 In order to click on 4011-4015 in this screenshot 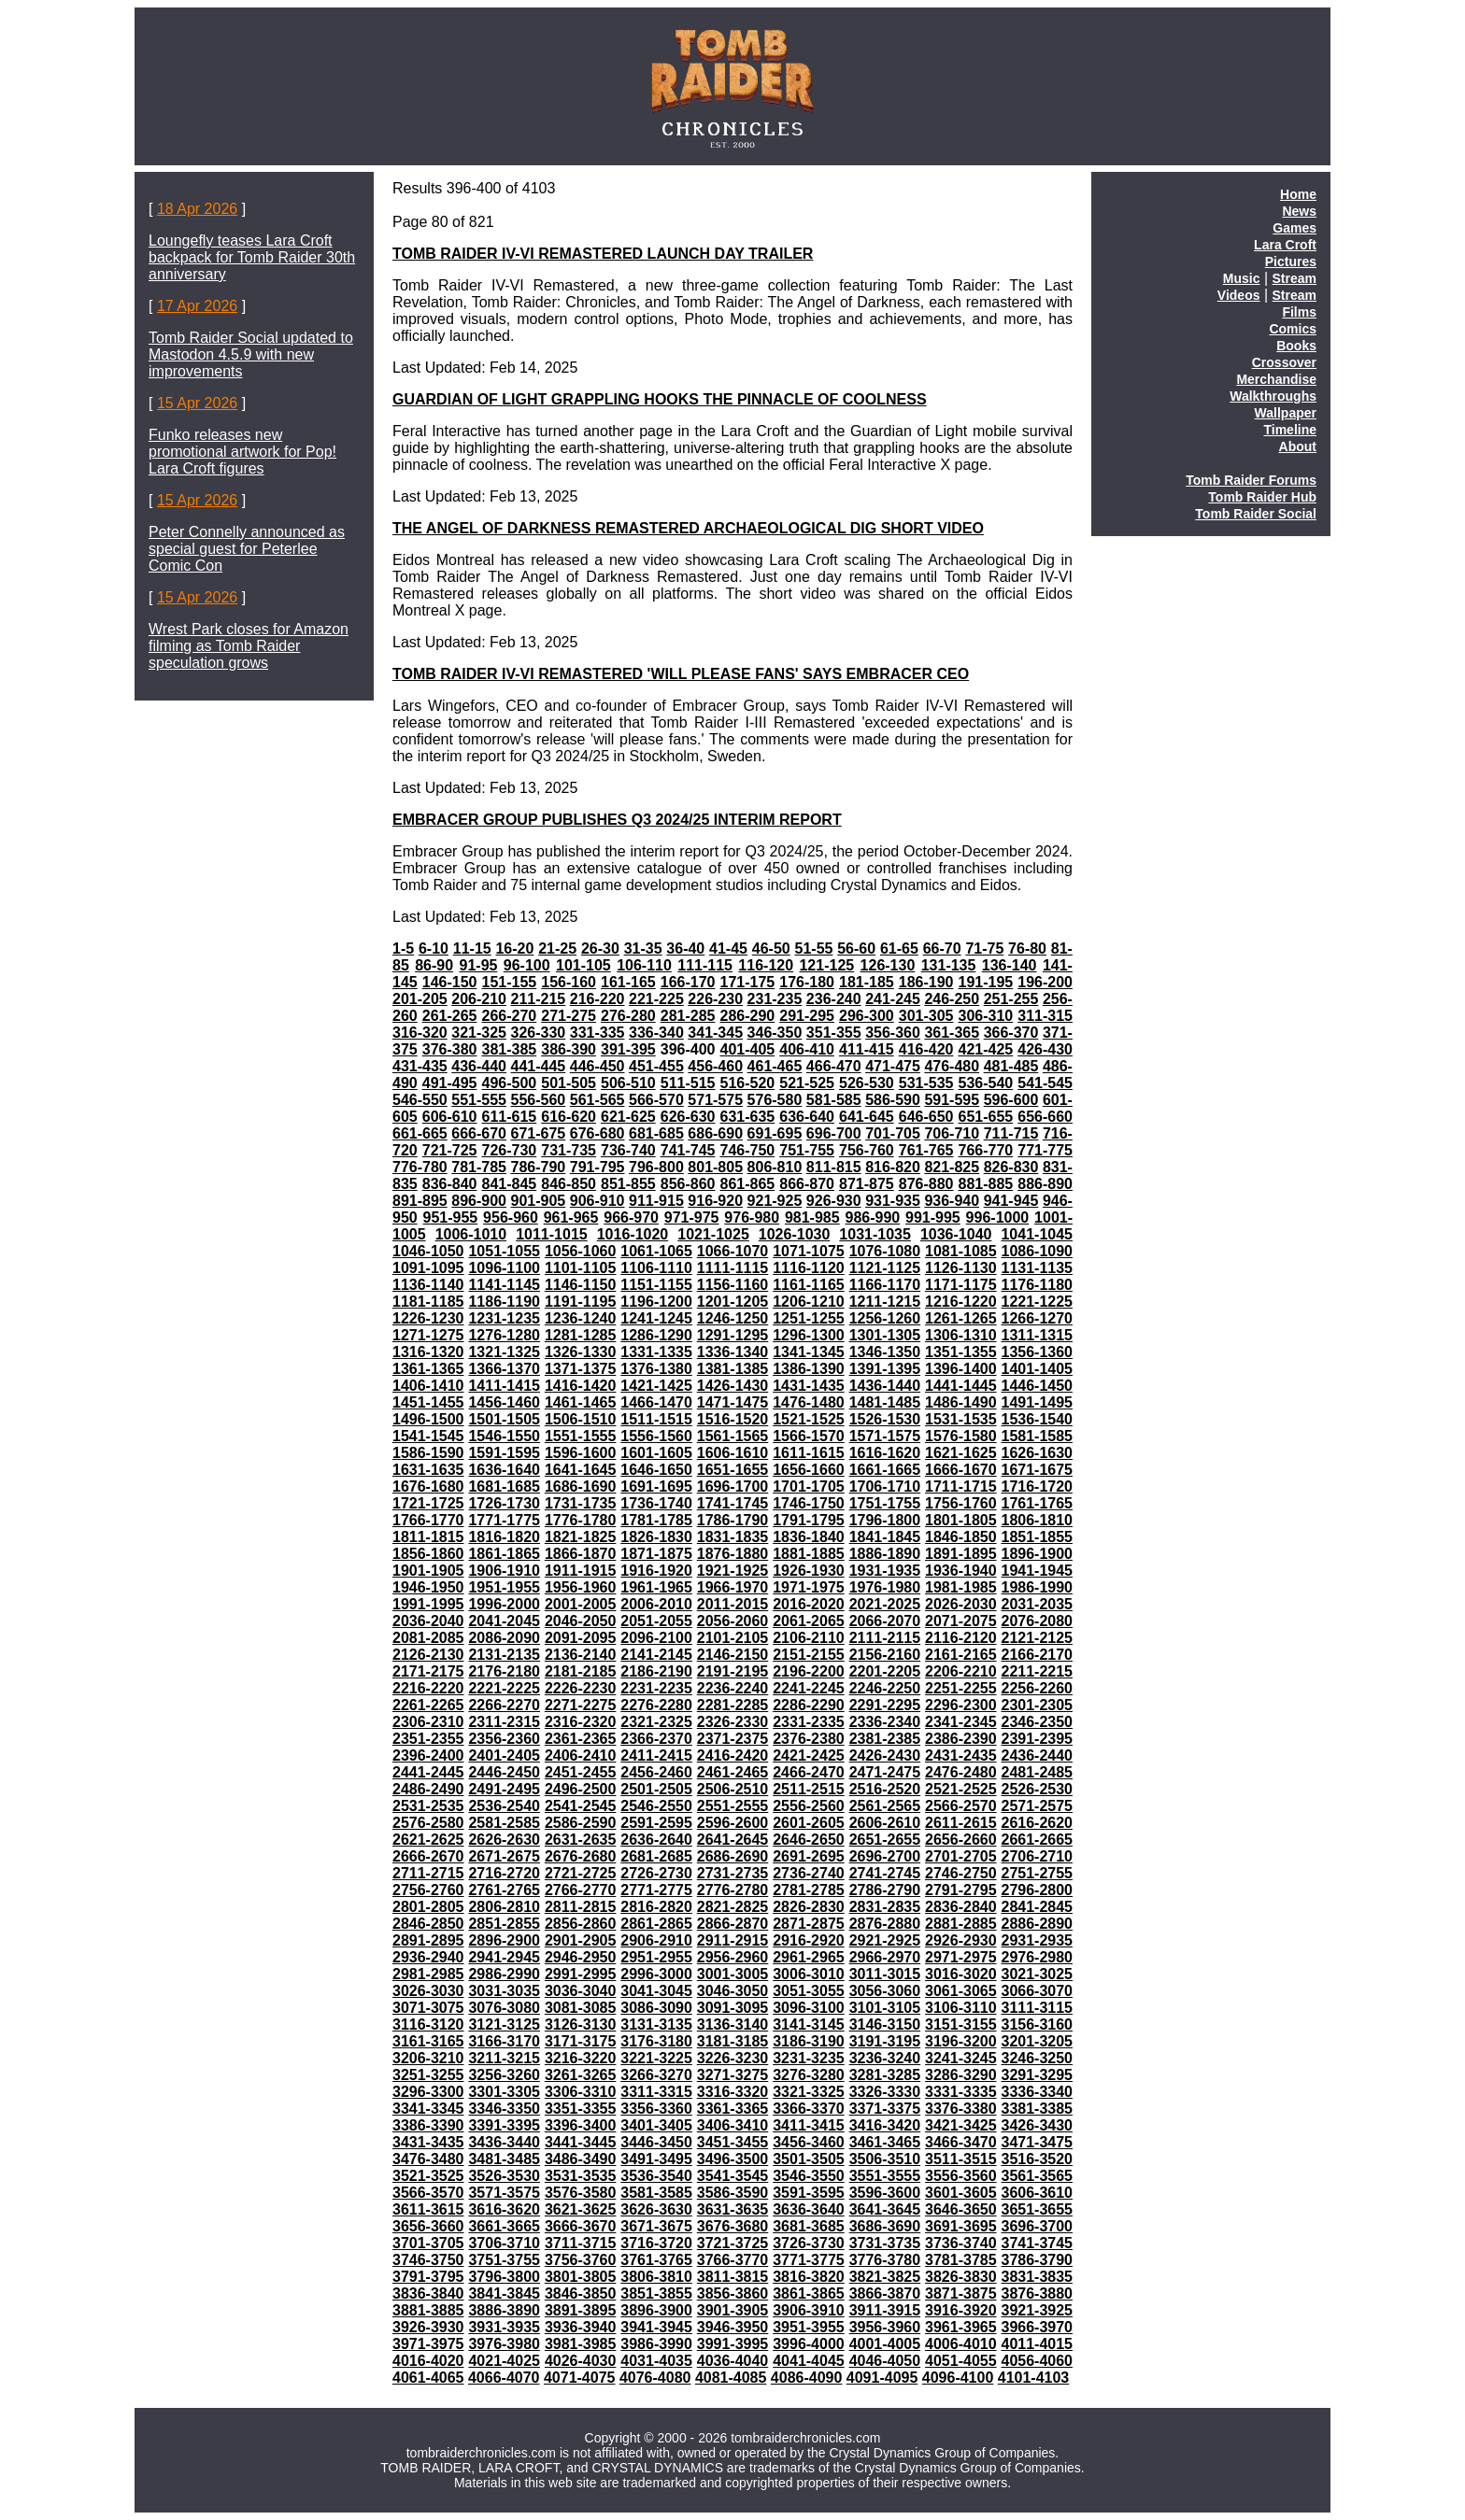, I will do `click(1038, 2344)`.